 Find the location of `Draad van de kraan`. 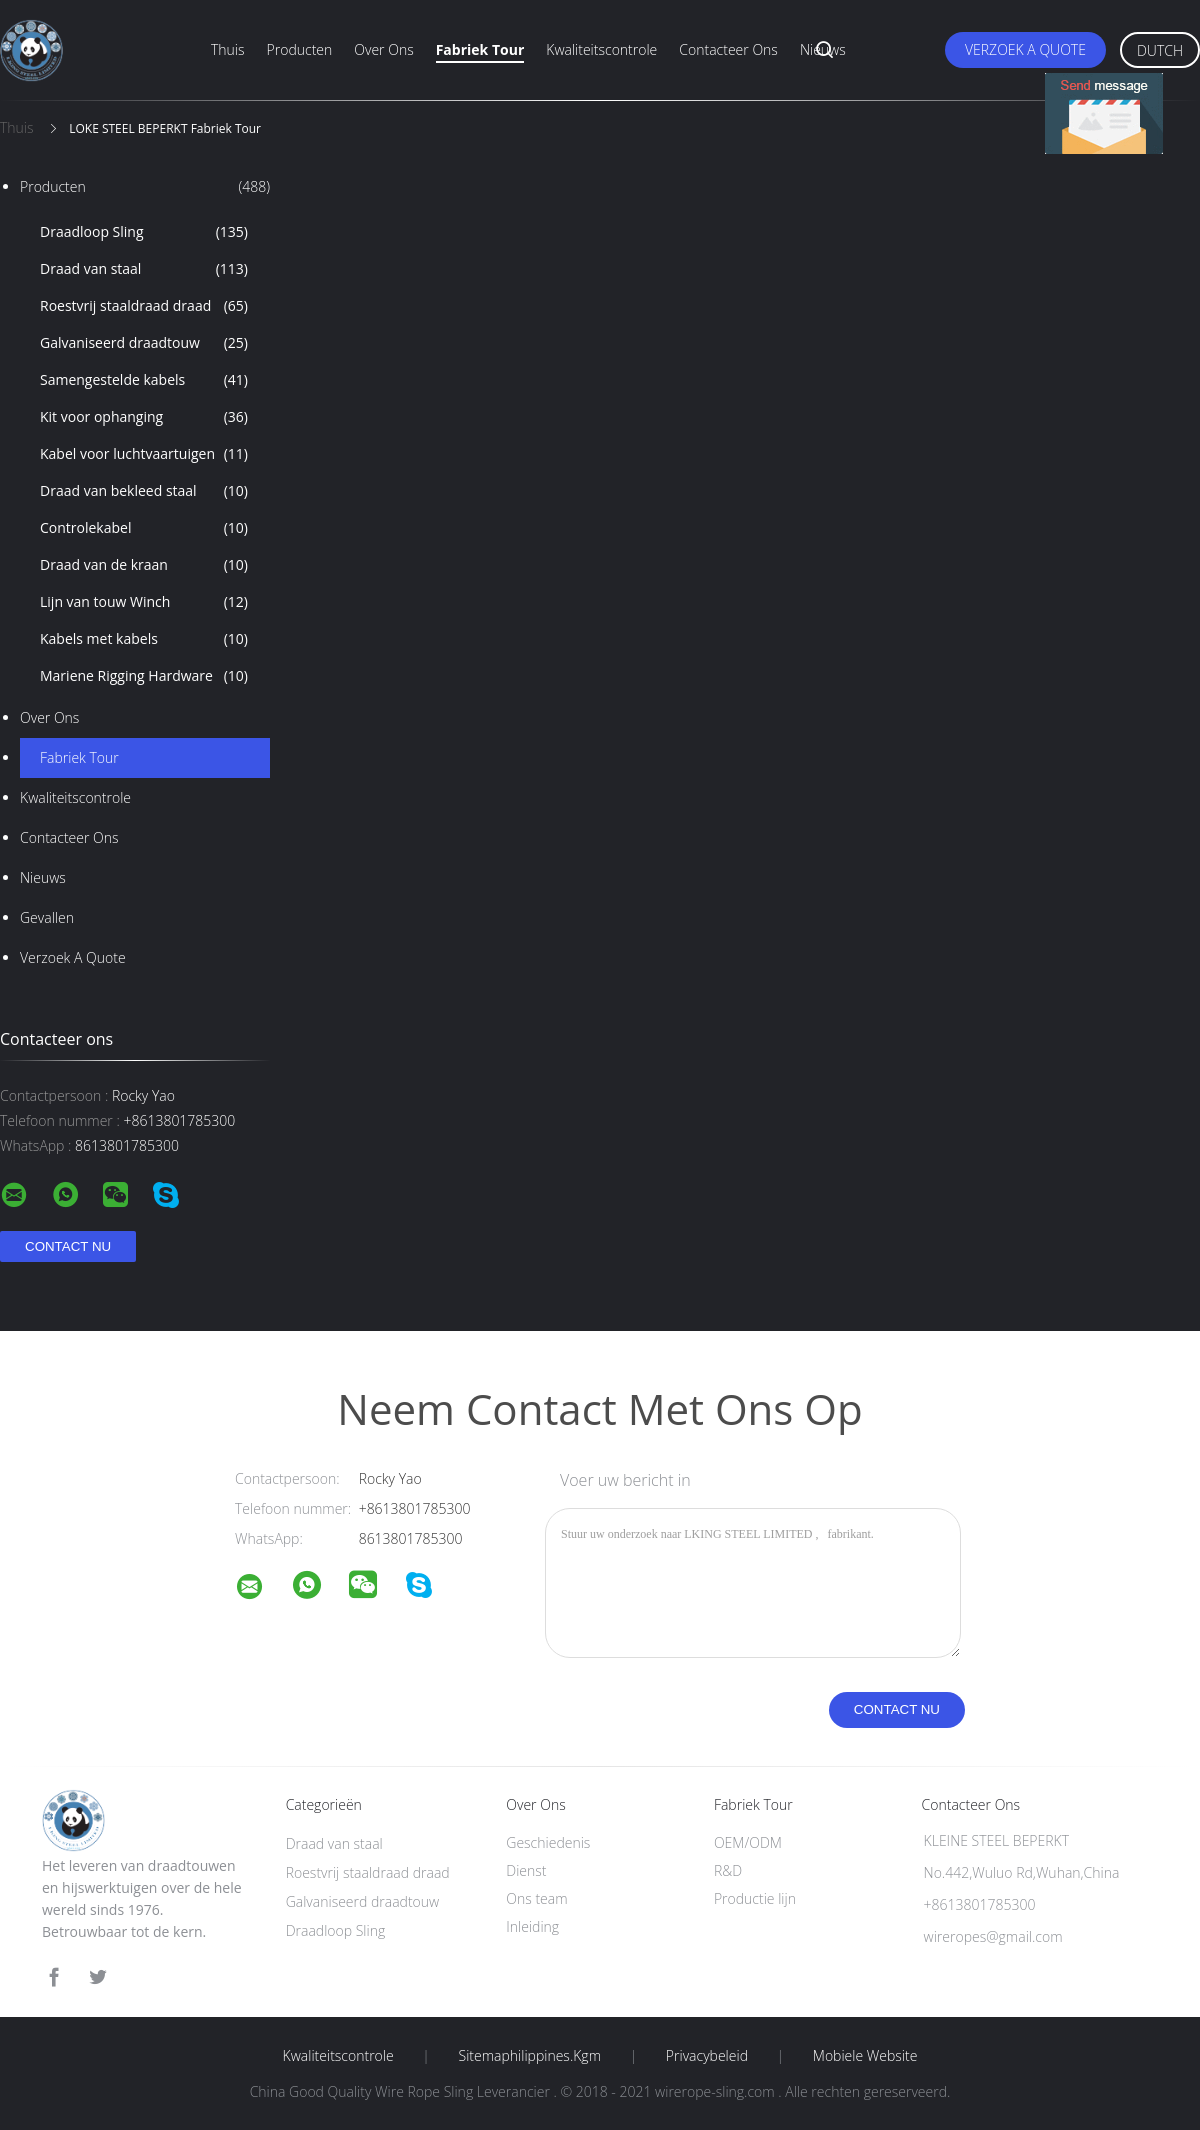

Draad van de kraan is located at coordinates (144, 565).